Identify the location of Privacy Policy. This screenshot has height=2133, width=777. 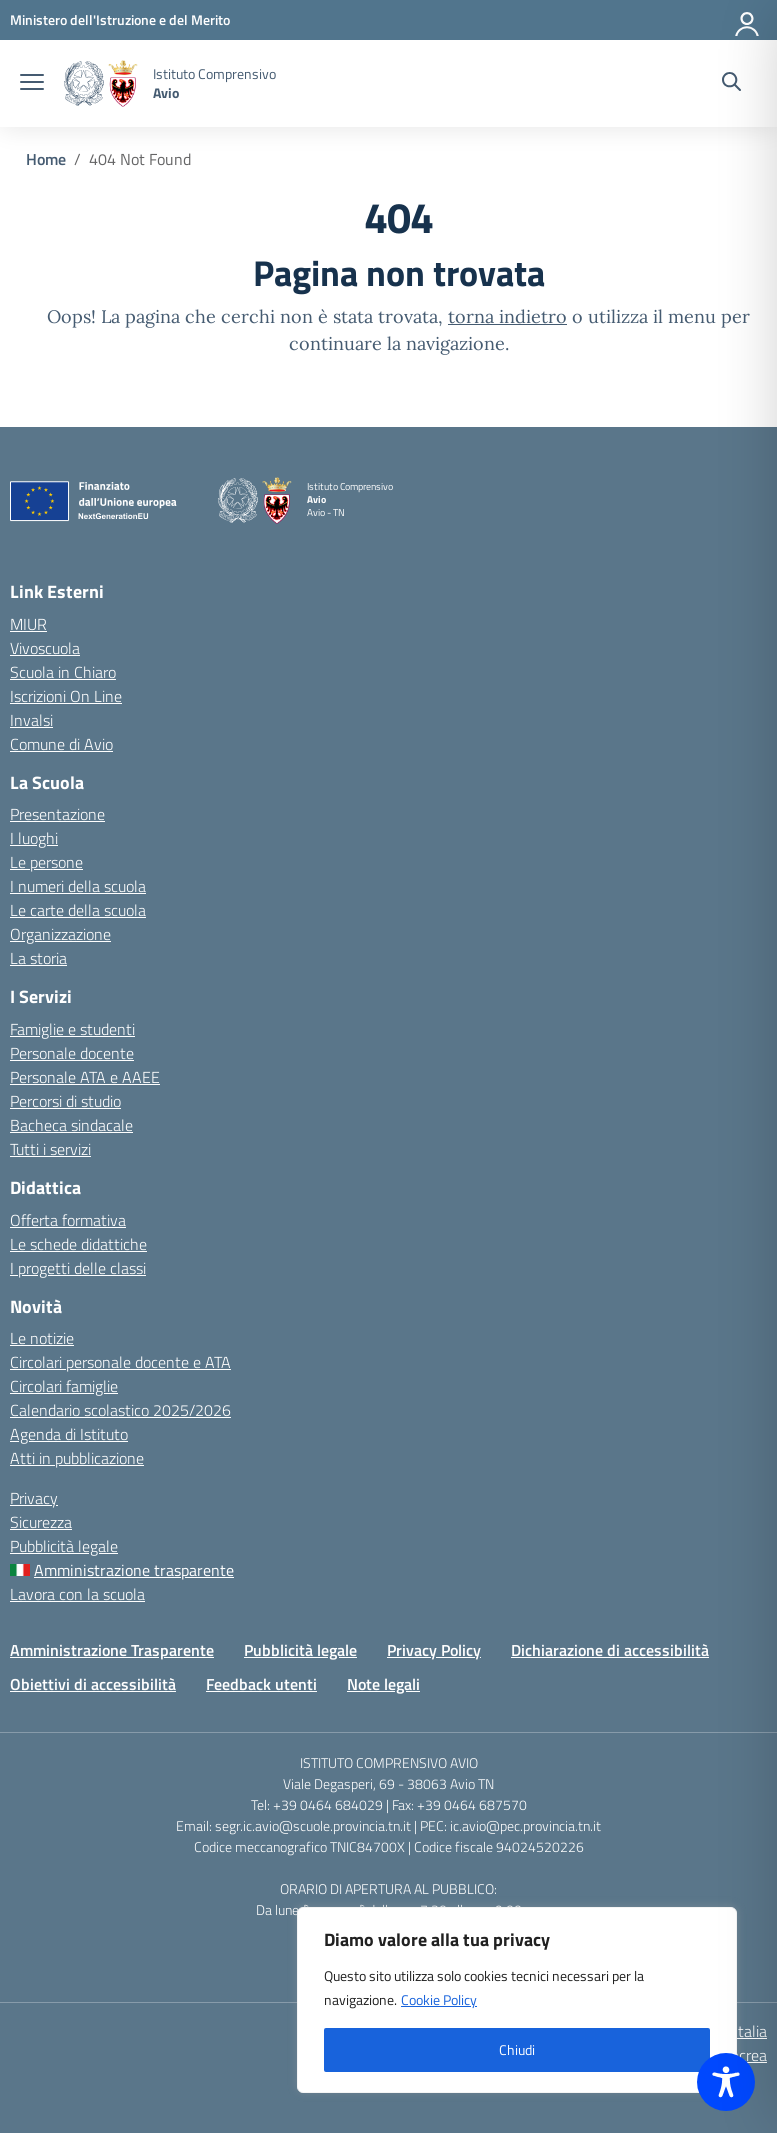
(434, 1650).